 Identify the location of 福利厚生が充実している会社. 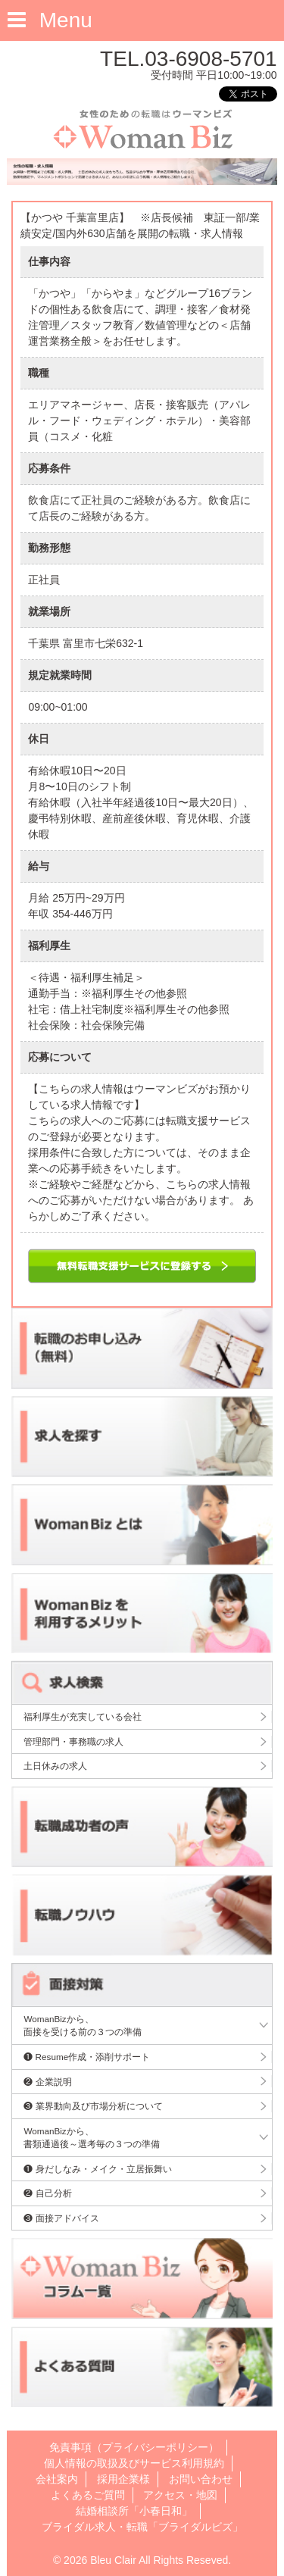
(82, 1716).